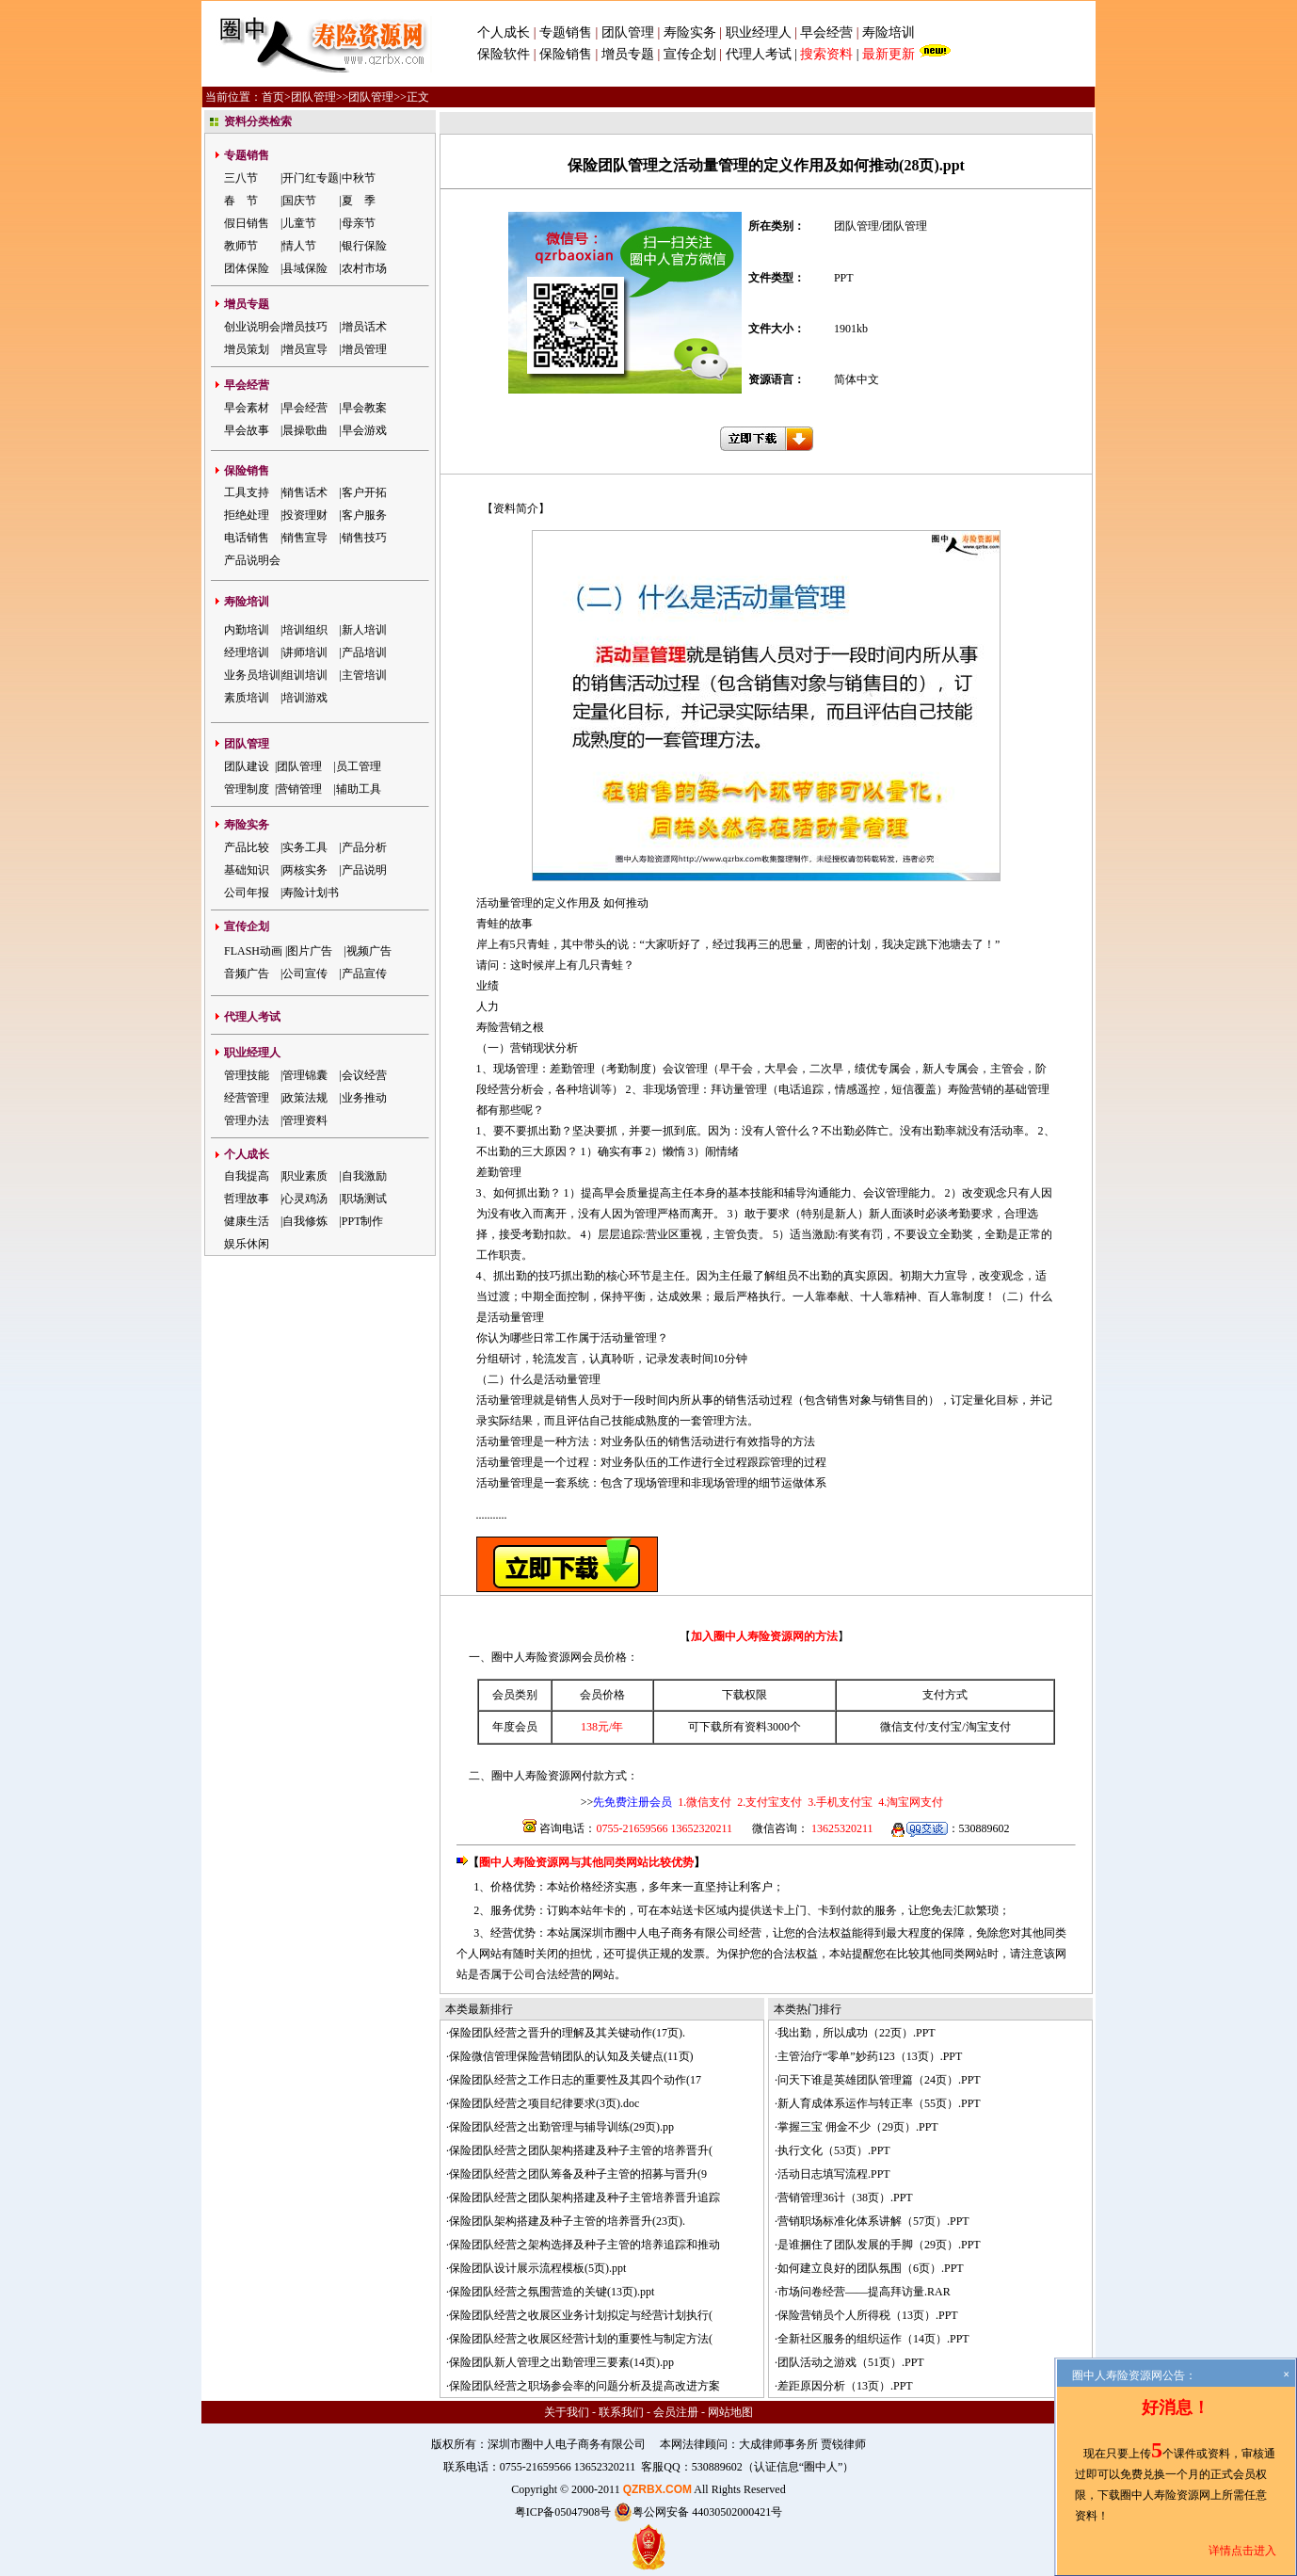  What do you see at coordinates (364, 847) in the screenshot?
I see `产品分析` at bounding box center [364, 847].